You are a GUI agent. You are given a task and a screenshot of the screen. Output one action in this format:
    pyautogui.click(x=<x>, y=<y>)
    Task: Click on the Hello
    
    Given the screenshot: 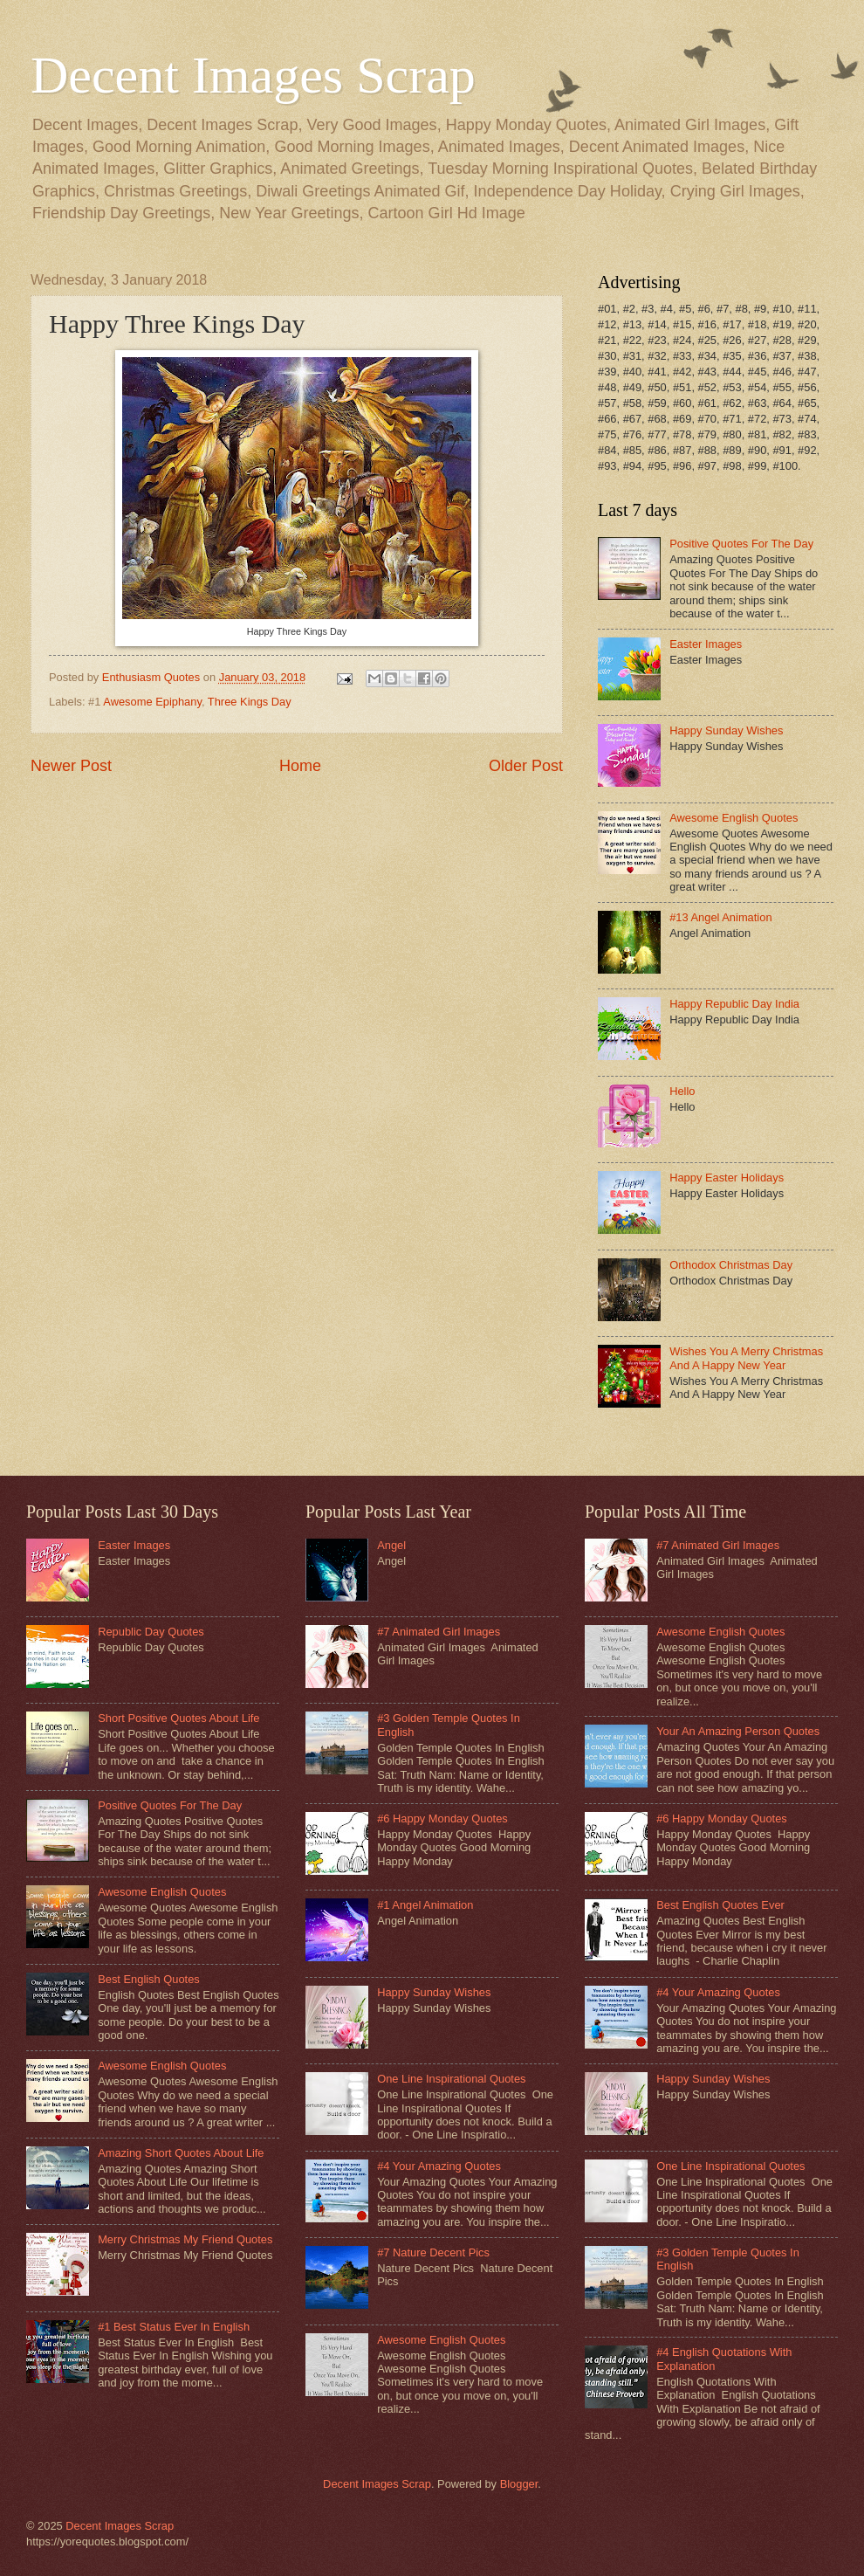 What is the action you would take?
    pyautogui.click(x=682, y=1091)
    